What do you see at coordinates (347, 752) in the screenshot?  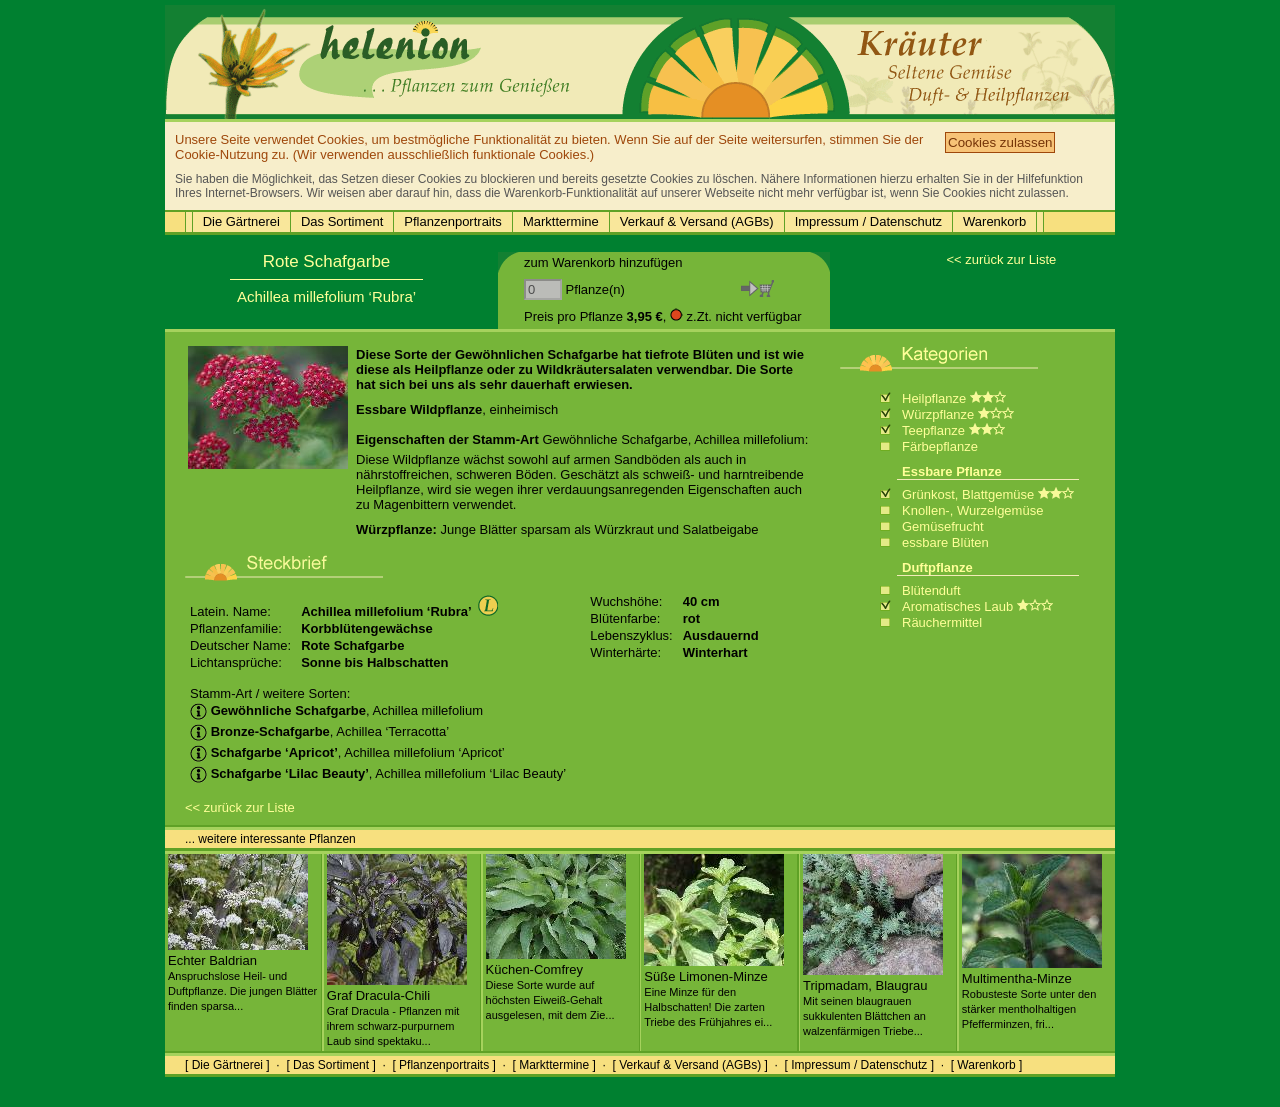 I see `, Achillea millefolium ‘Apricot’` at bounding box center [347, 752].